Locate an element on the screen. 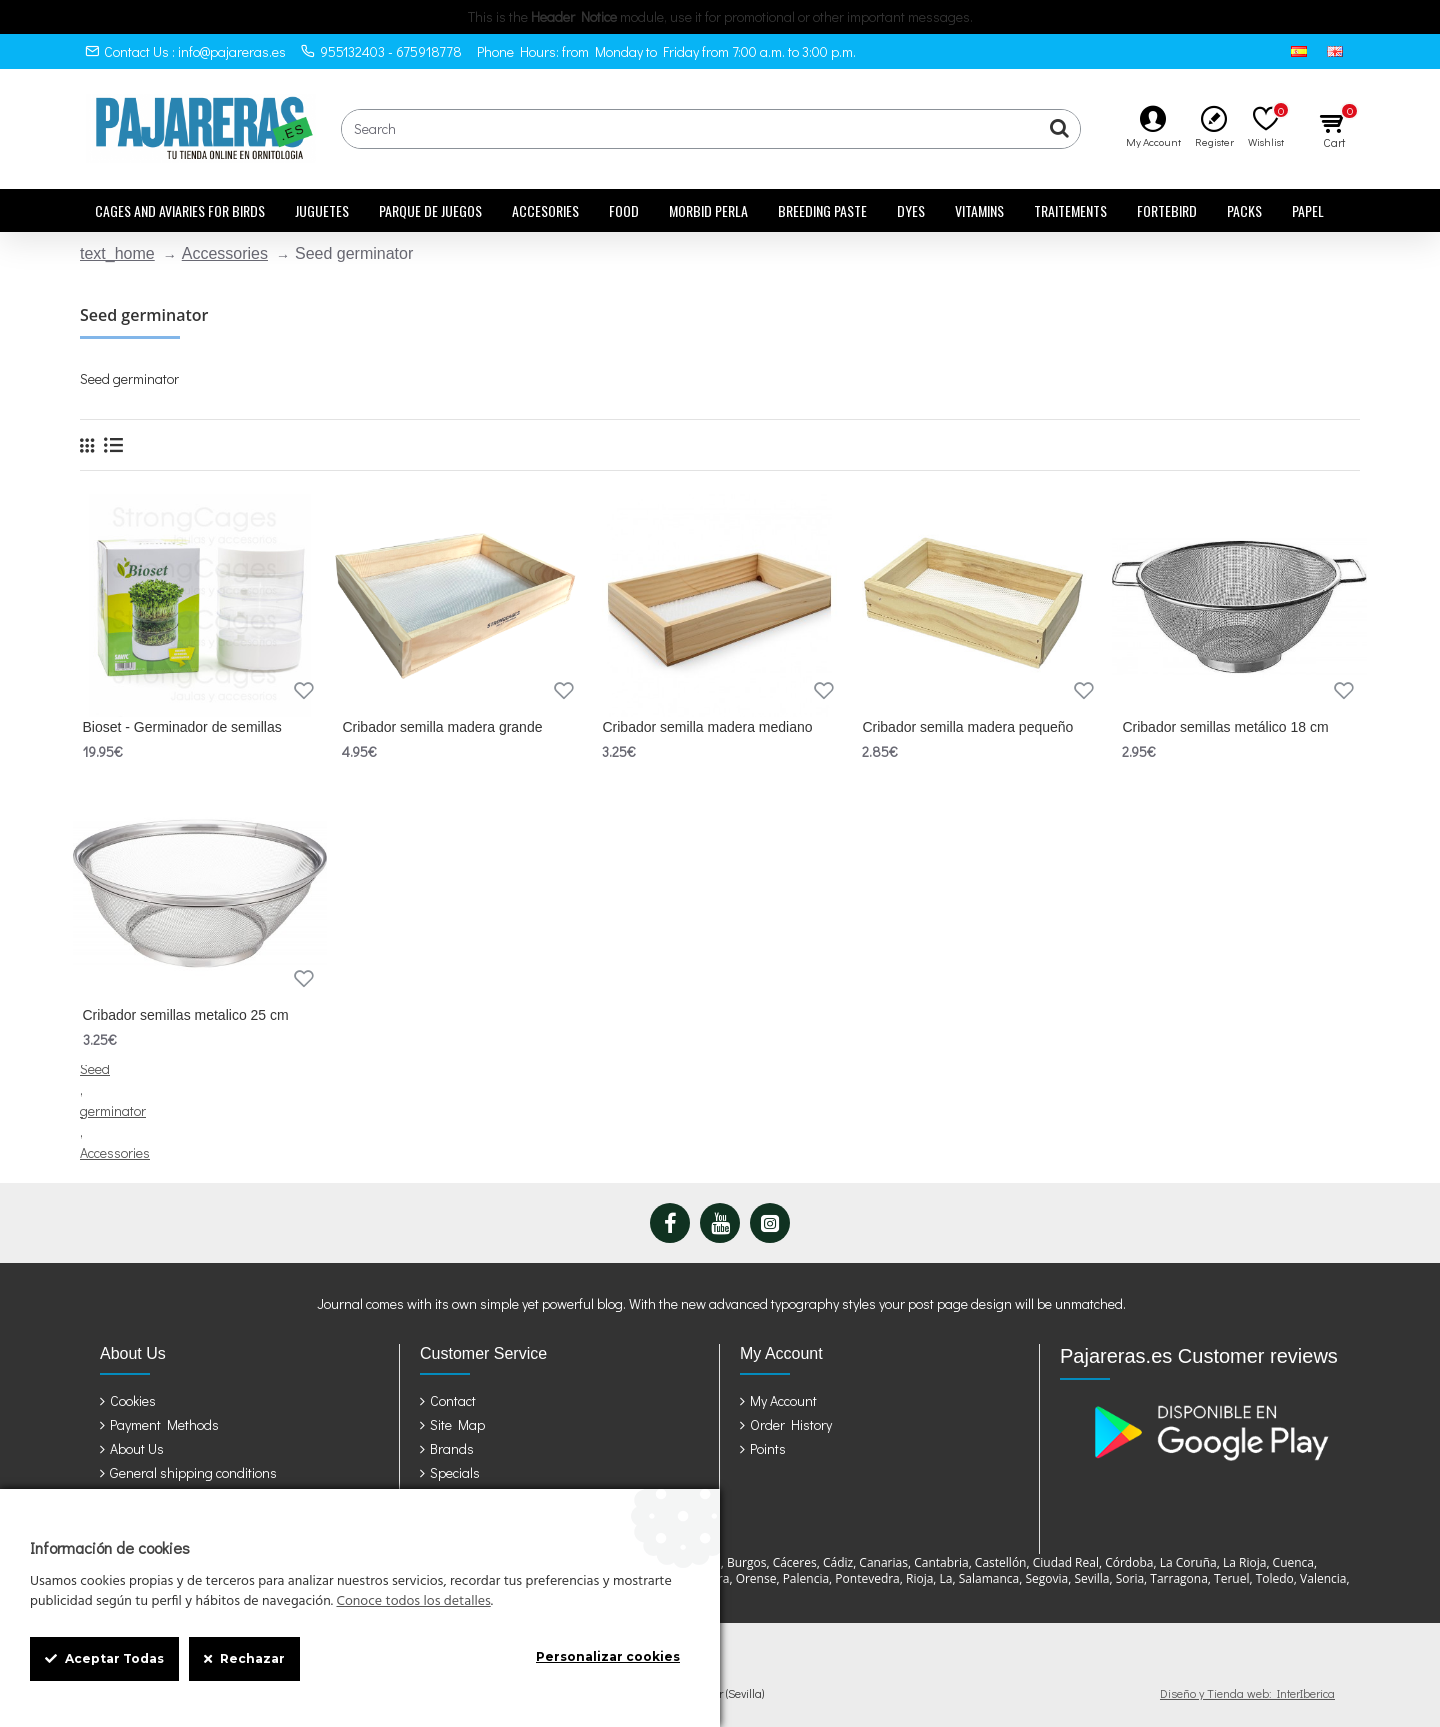  text_home is located at coordinates (117, 253).